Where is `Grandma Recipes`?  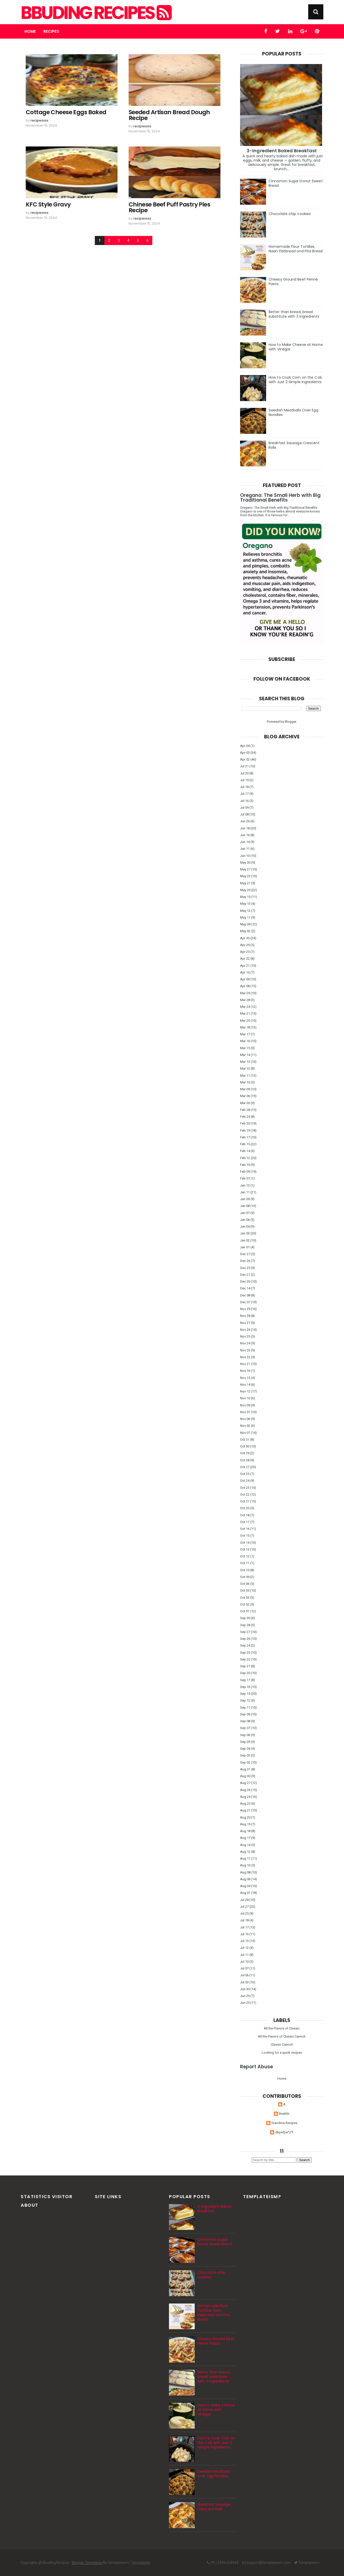
Grandma Recipes is located at coordinates (284, 2123).